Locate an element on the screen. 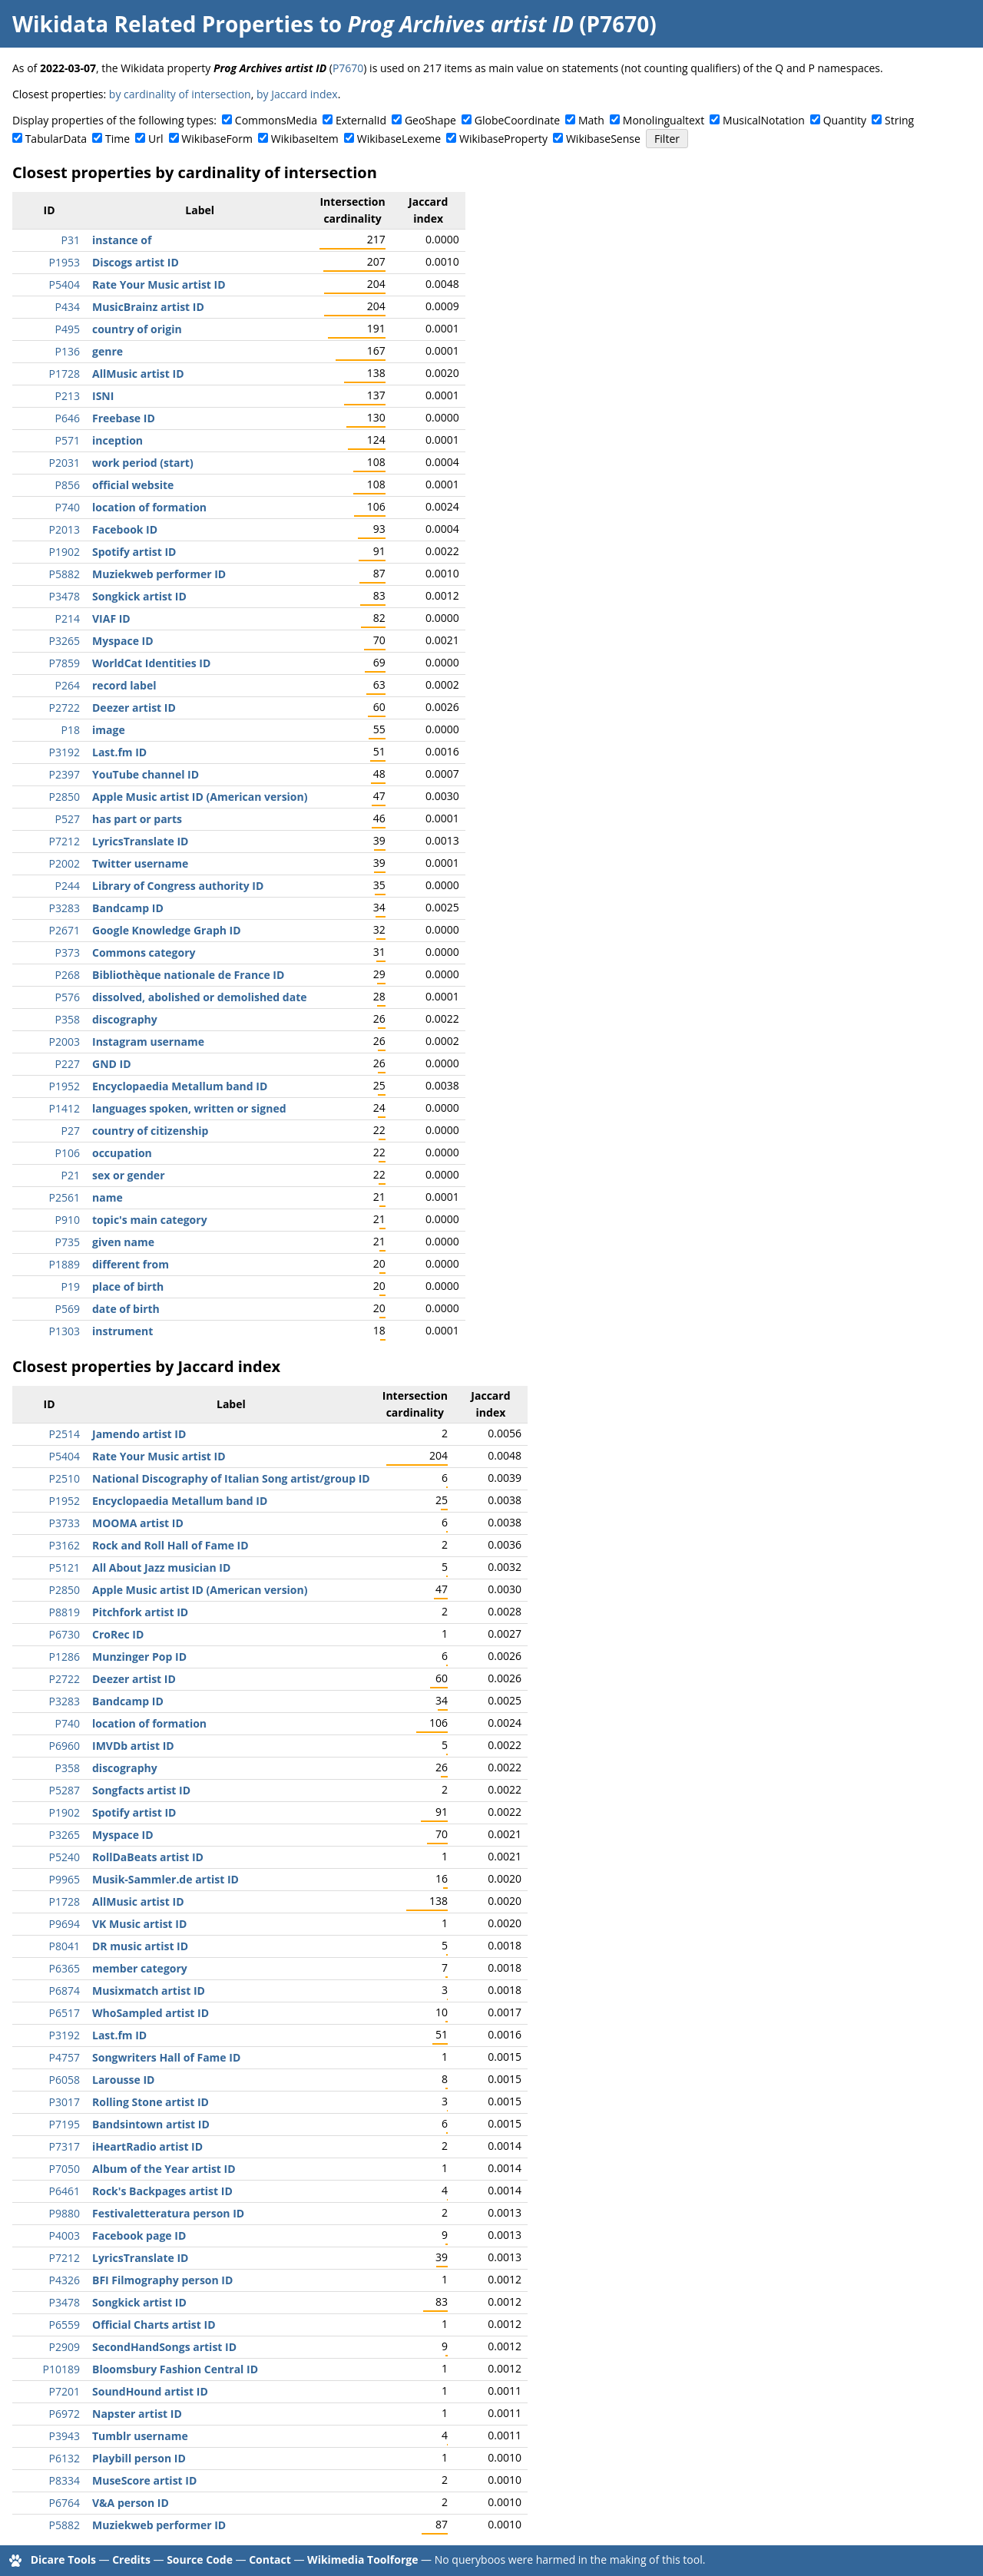 The image size is (983, 2576). Official Charts artist ID is located at coordinates (154, 2324).